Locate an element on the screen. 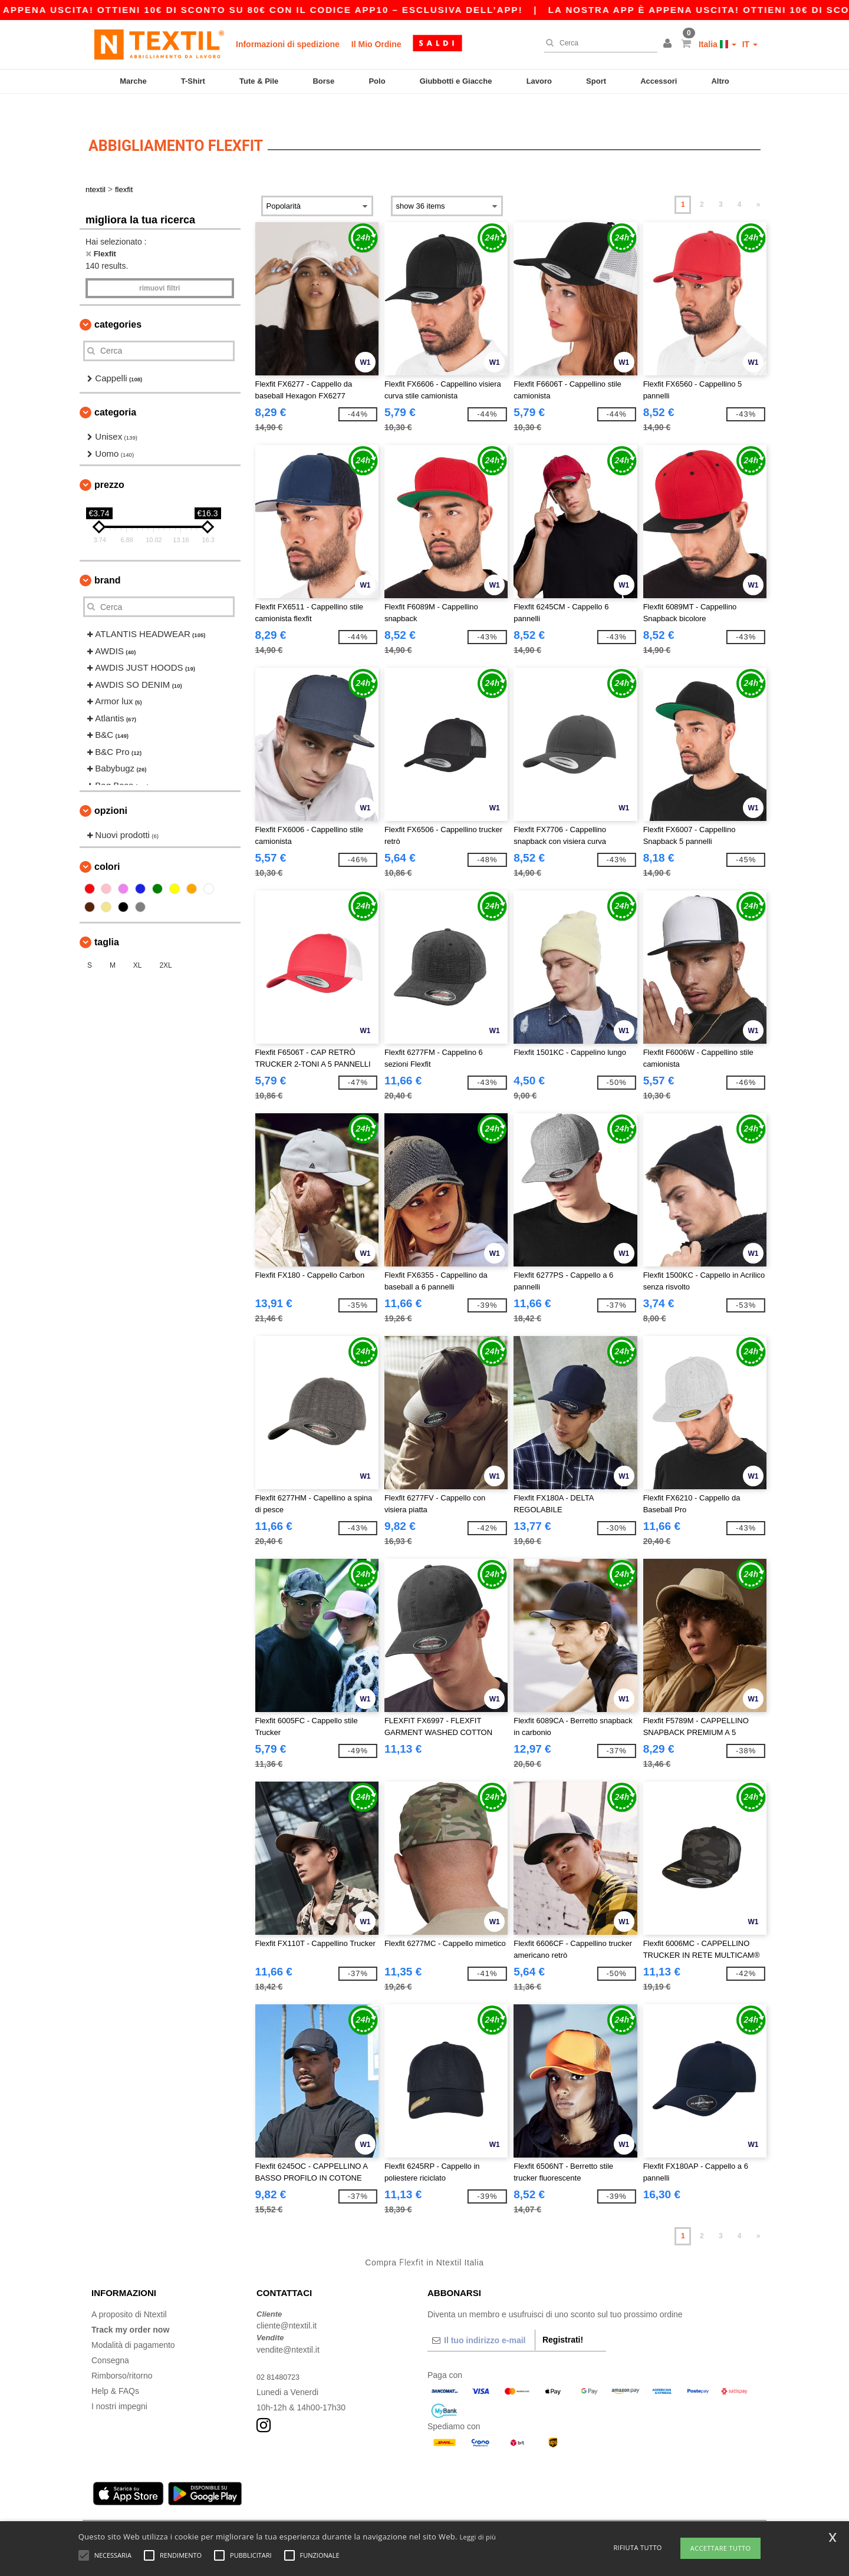 The height and width of the screenshot is (2576, 849). 02 81480723 is located at coordinates (280, 2356).